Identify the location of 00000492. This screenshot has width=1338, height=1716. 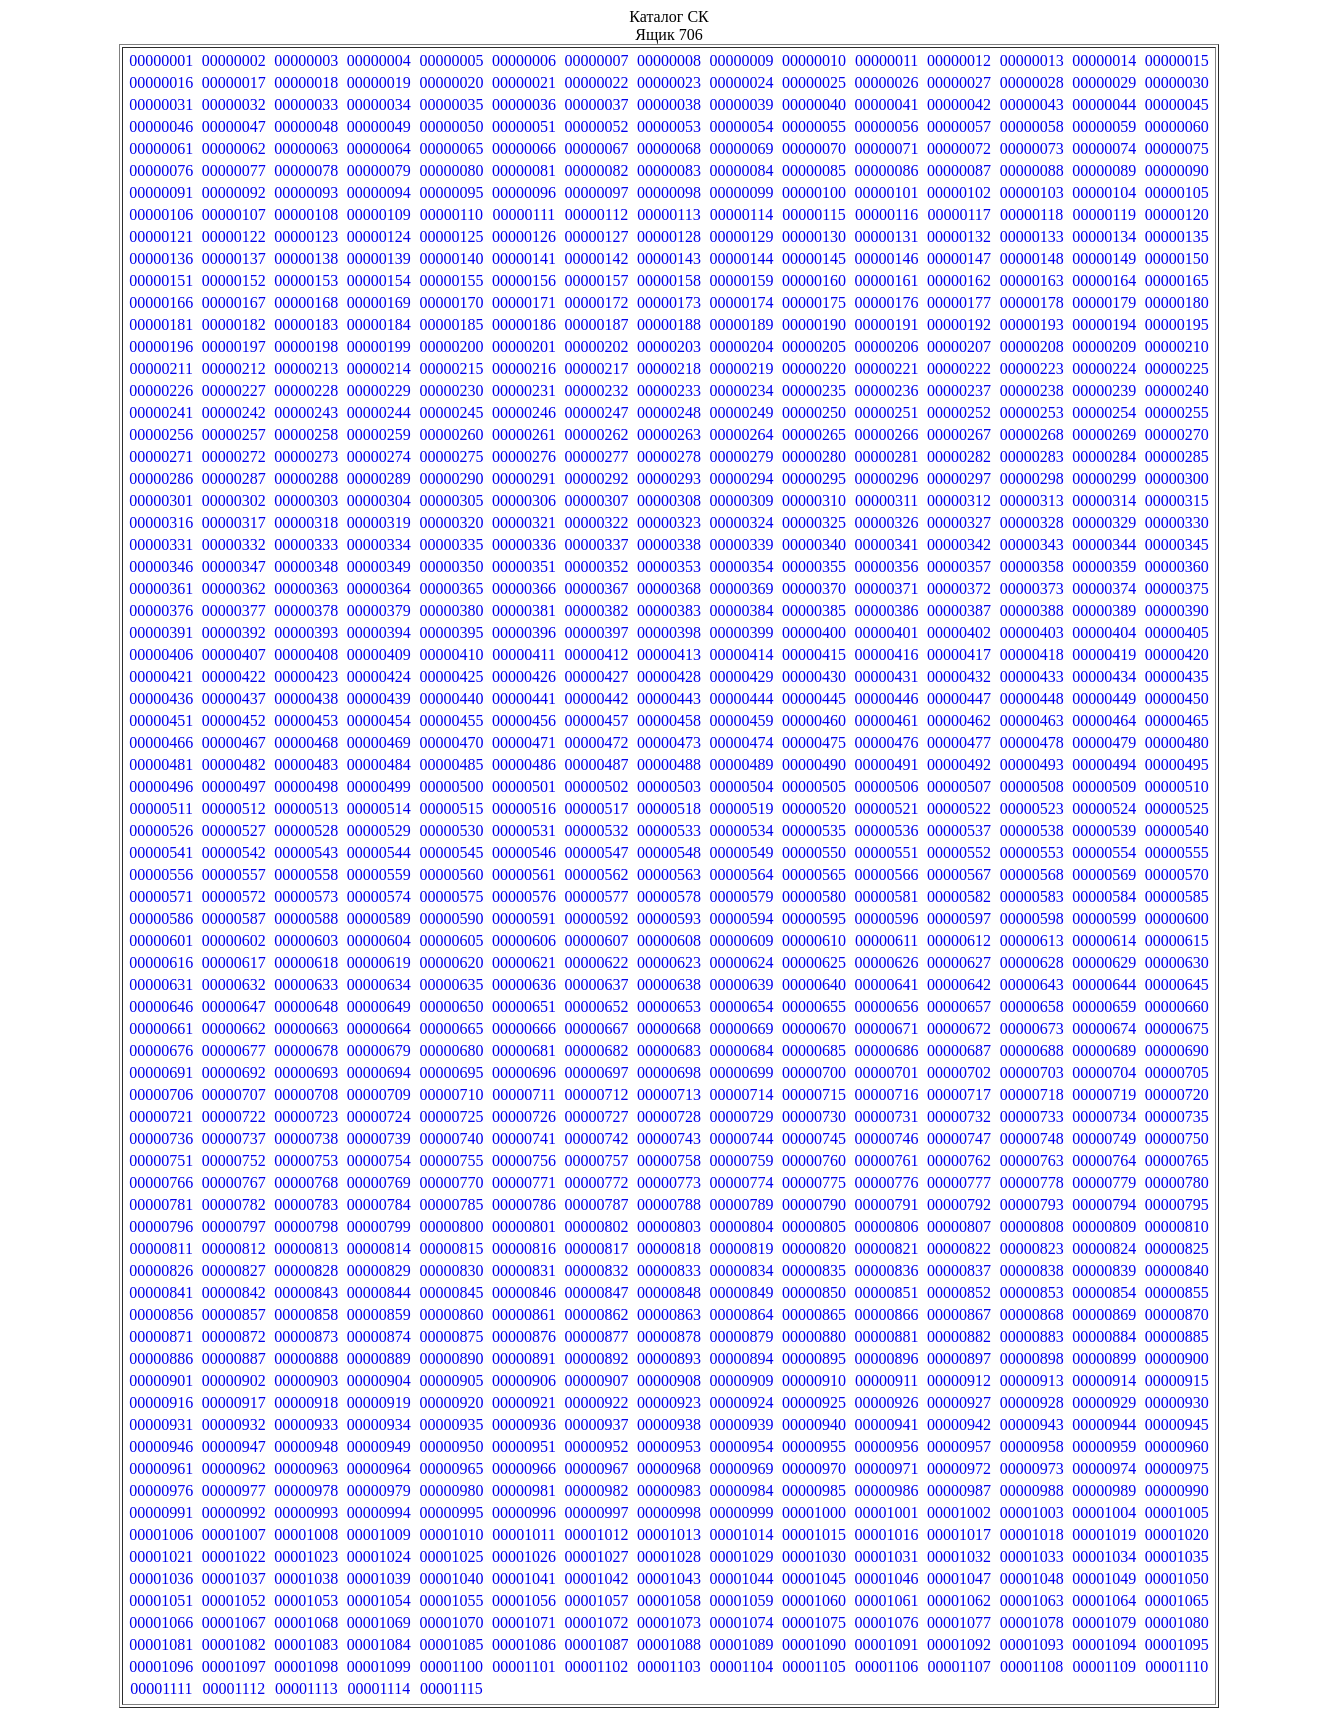
(959, 764).